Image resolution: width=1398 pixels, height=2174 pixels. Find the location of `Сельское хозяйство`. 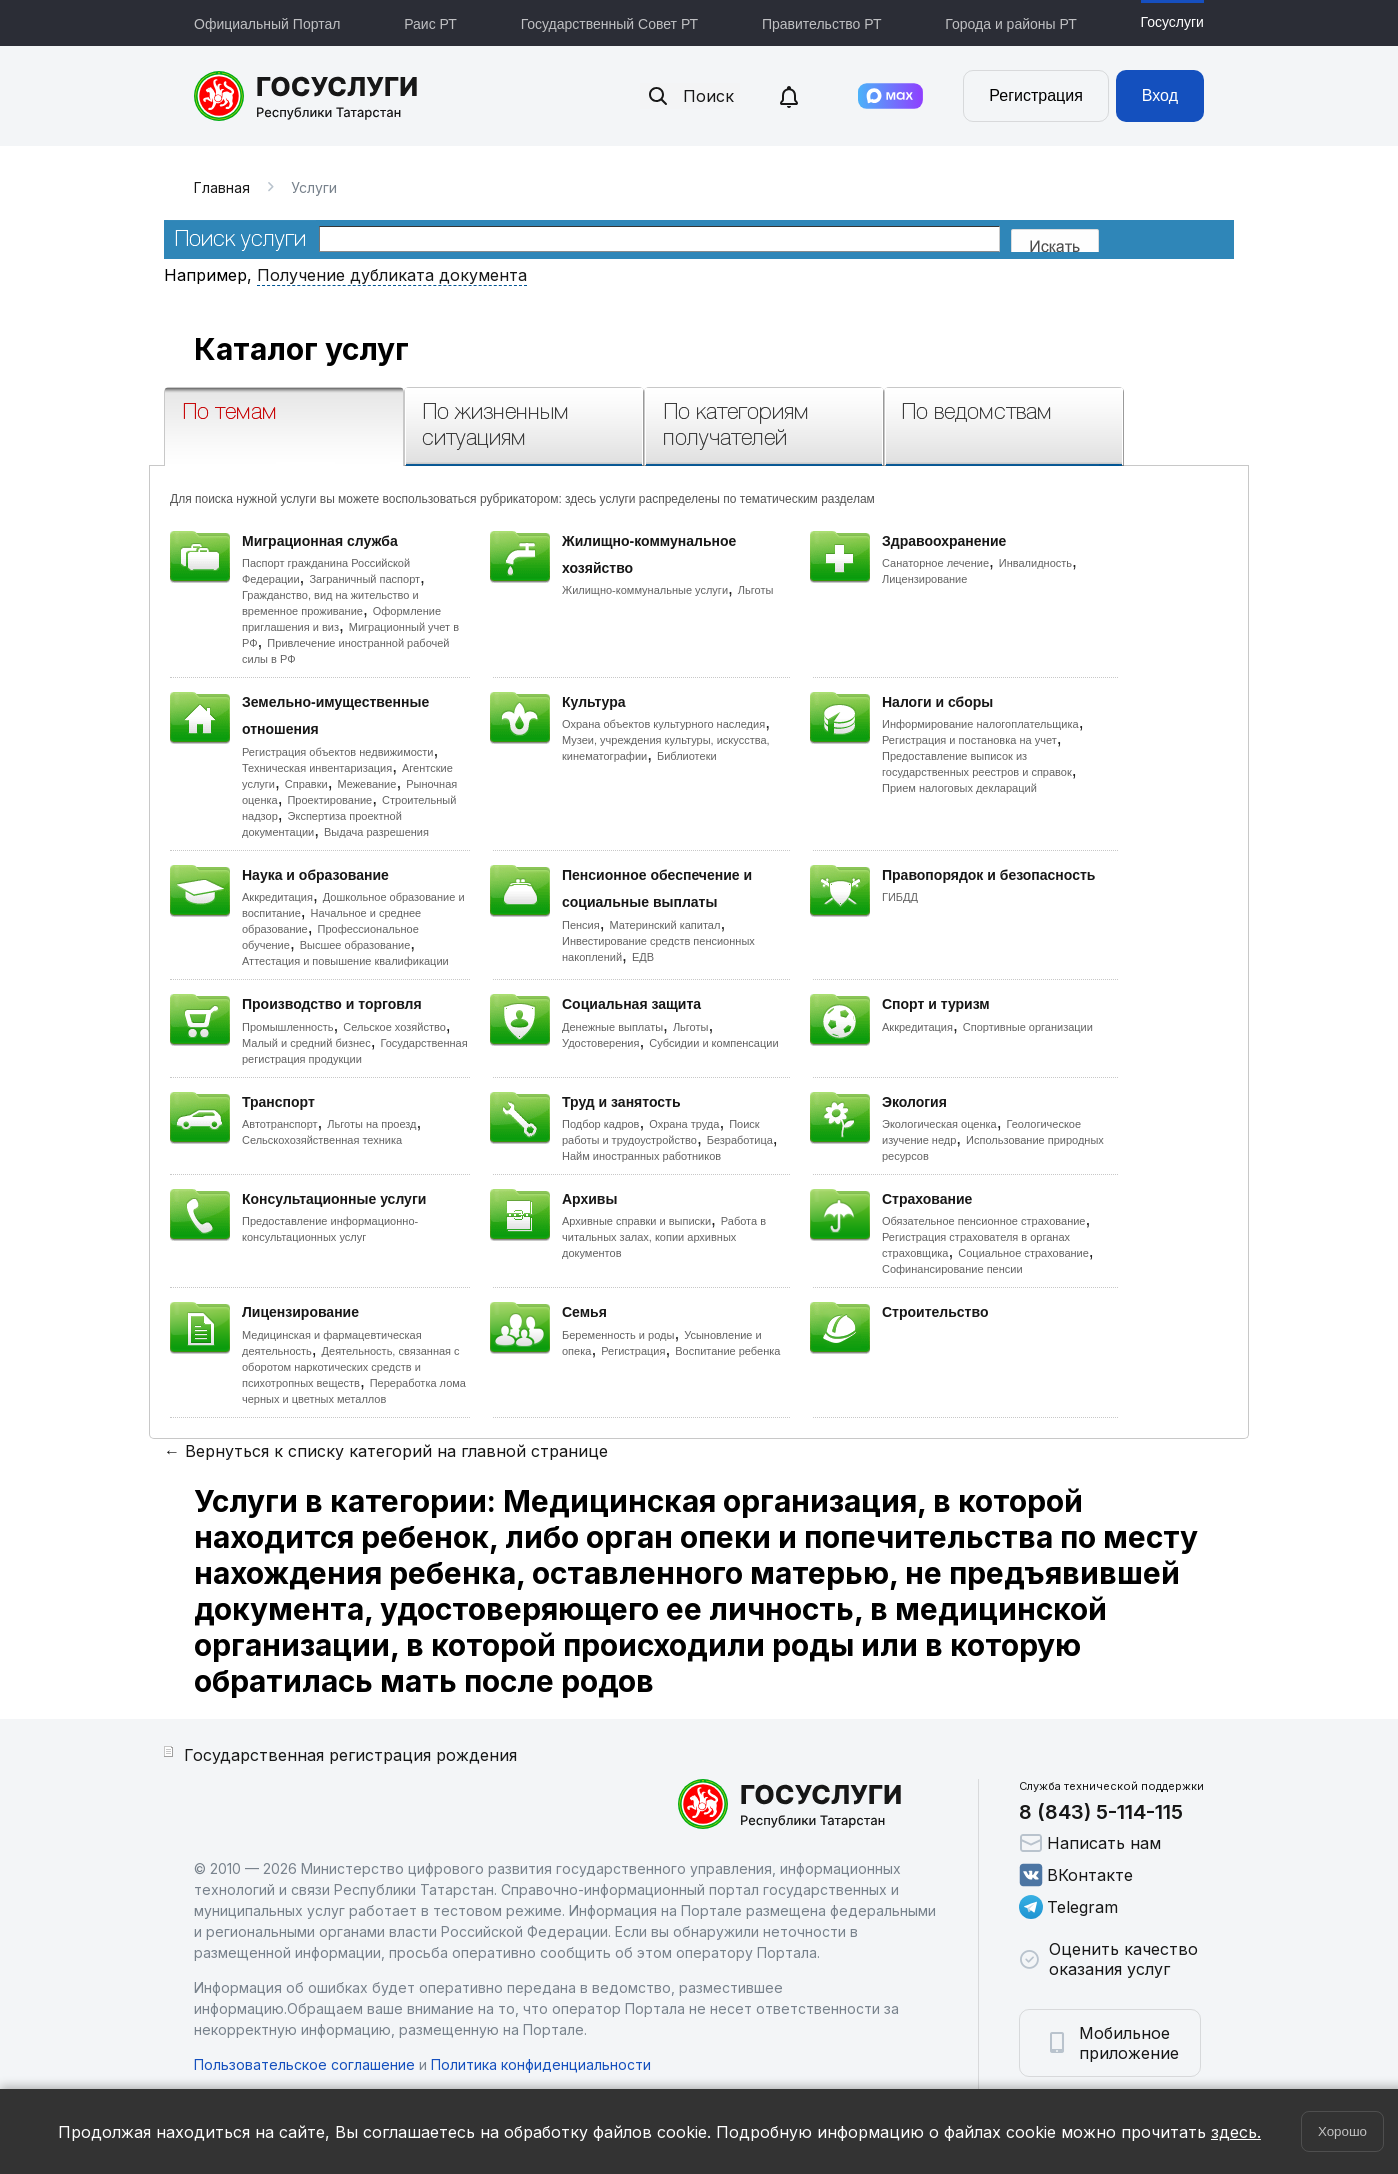

Сельское хозяйство is located at coordinates (394, 1027).